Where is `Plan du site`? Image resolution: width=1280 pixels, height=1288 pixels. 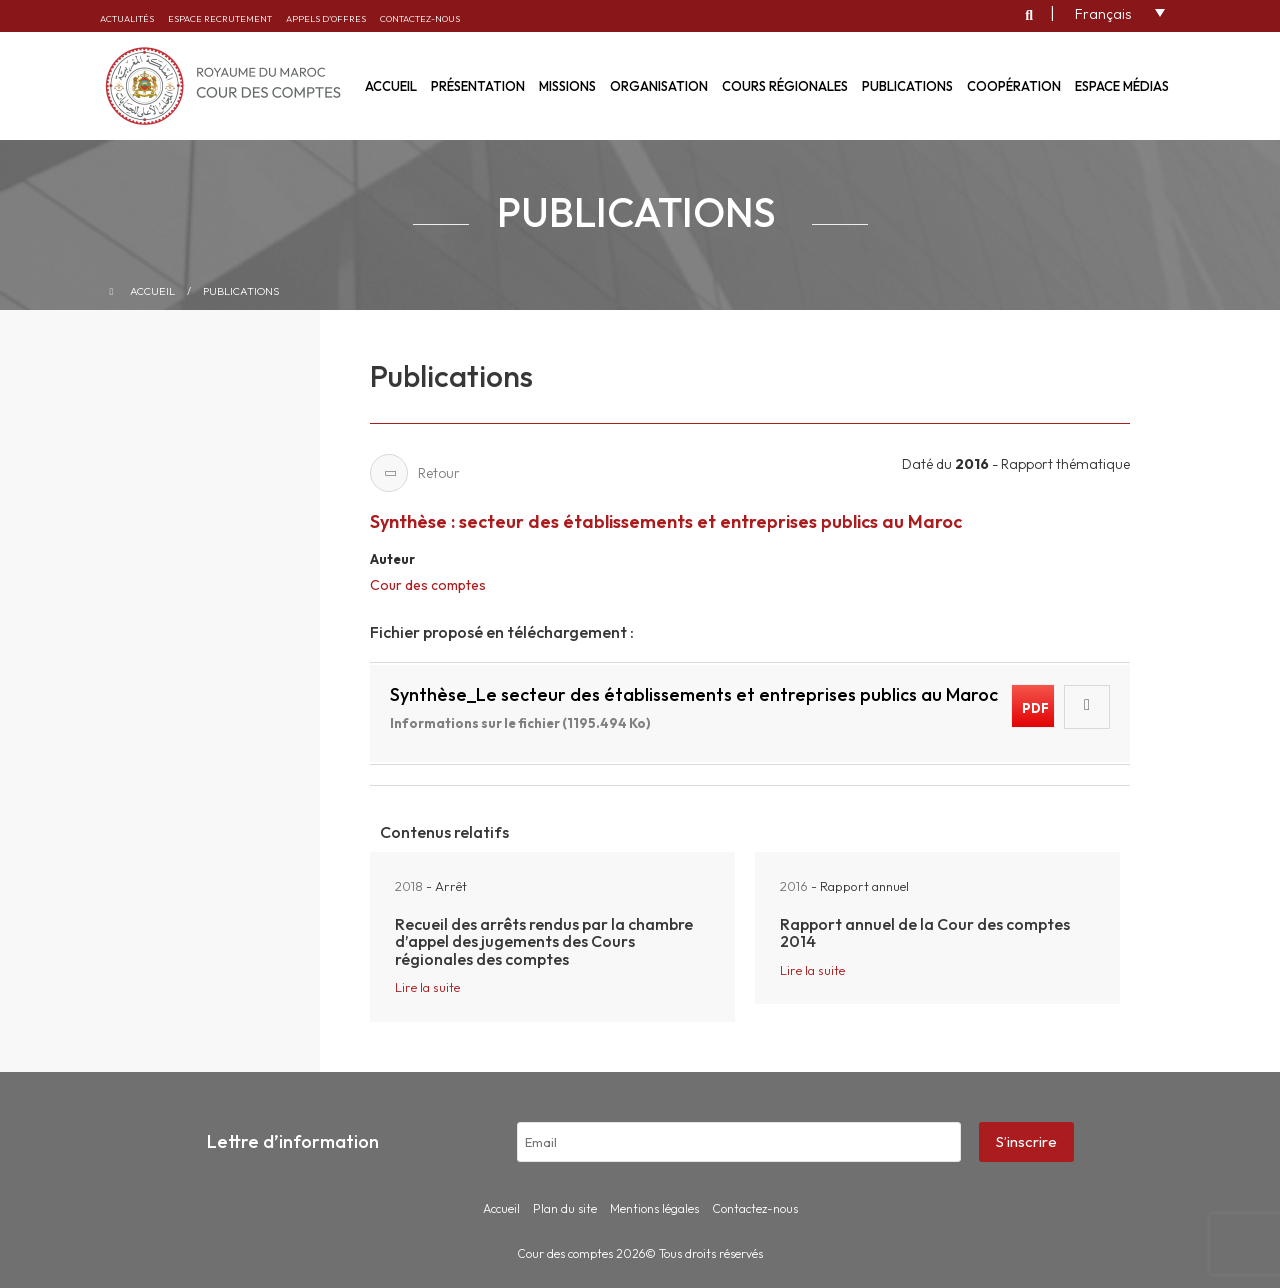
Plan du site is located at coordinates (565, 1208).